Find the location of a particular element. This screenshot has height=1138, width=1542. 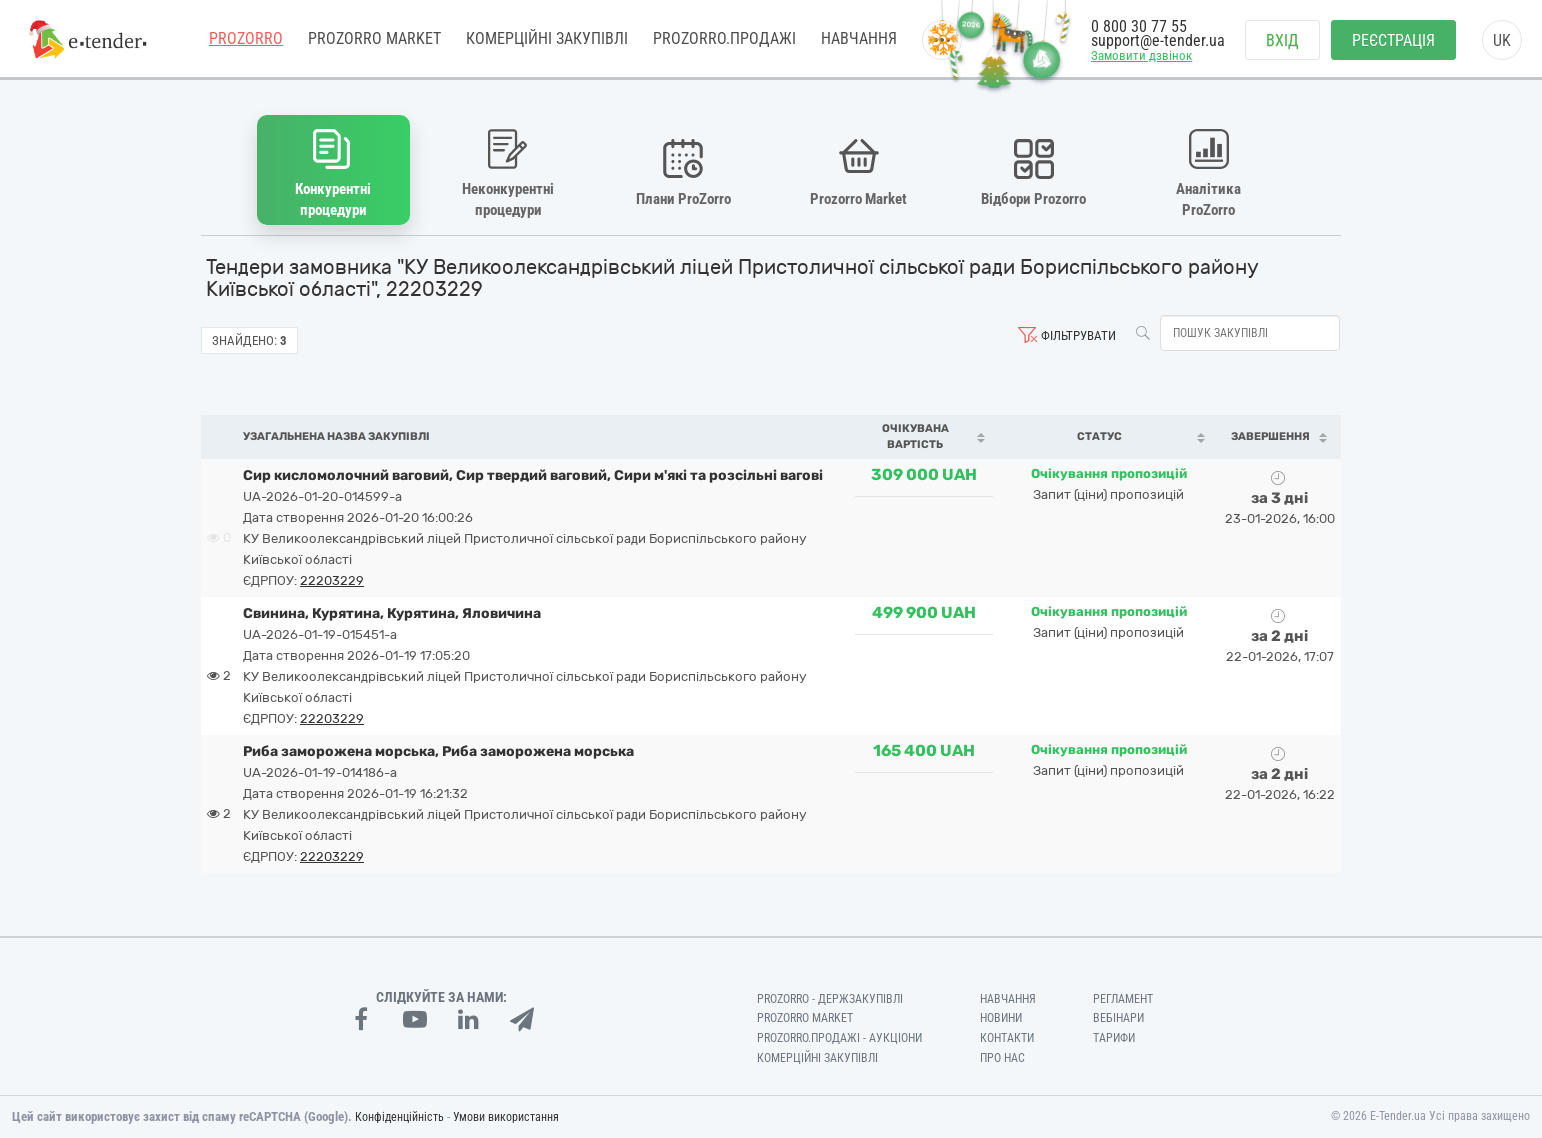

Реєстрація is located at coordinates (1393, 40).